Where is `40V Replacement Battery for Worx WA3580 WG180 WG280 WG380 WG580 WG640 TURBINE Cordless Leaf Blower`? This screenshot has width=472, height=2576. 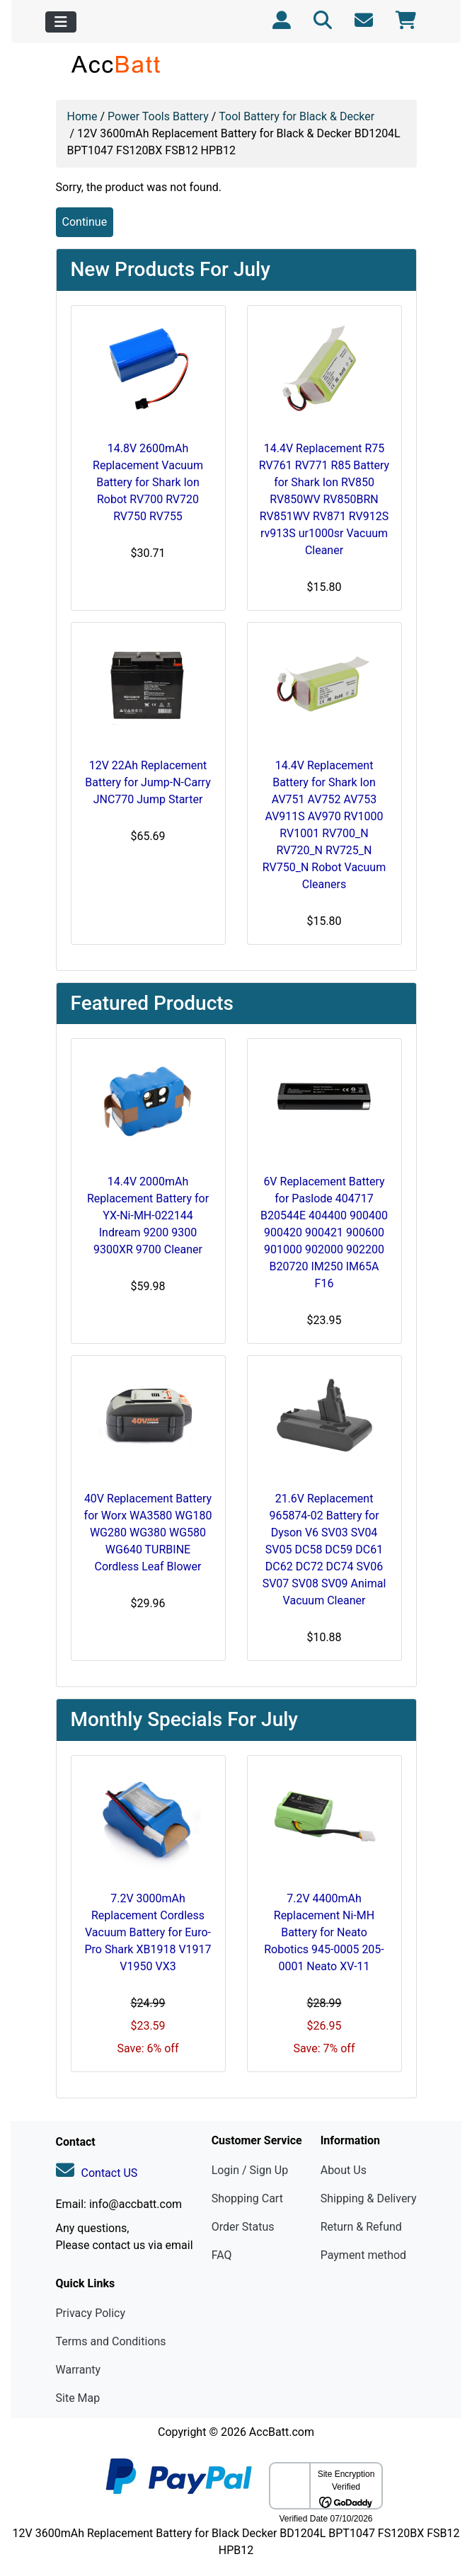
40V Replacement Battery for Worx WA3580 WG180 WG280 WG380 WG580 WG640 TURBINE Cordless Leaf Blower is located at coordinates (148, 1532).